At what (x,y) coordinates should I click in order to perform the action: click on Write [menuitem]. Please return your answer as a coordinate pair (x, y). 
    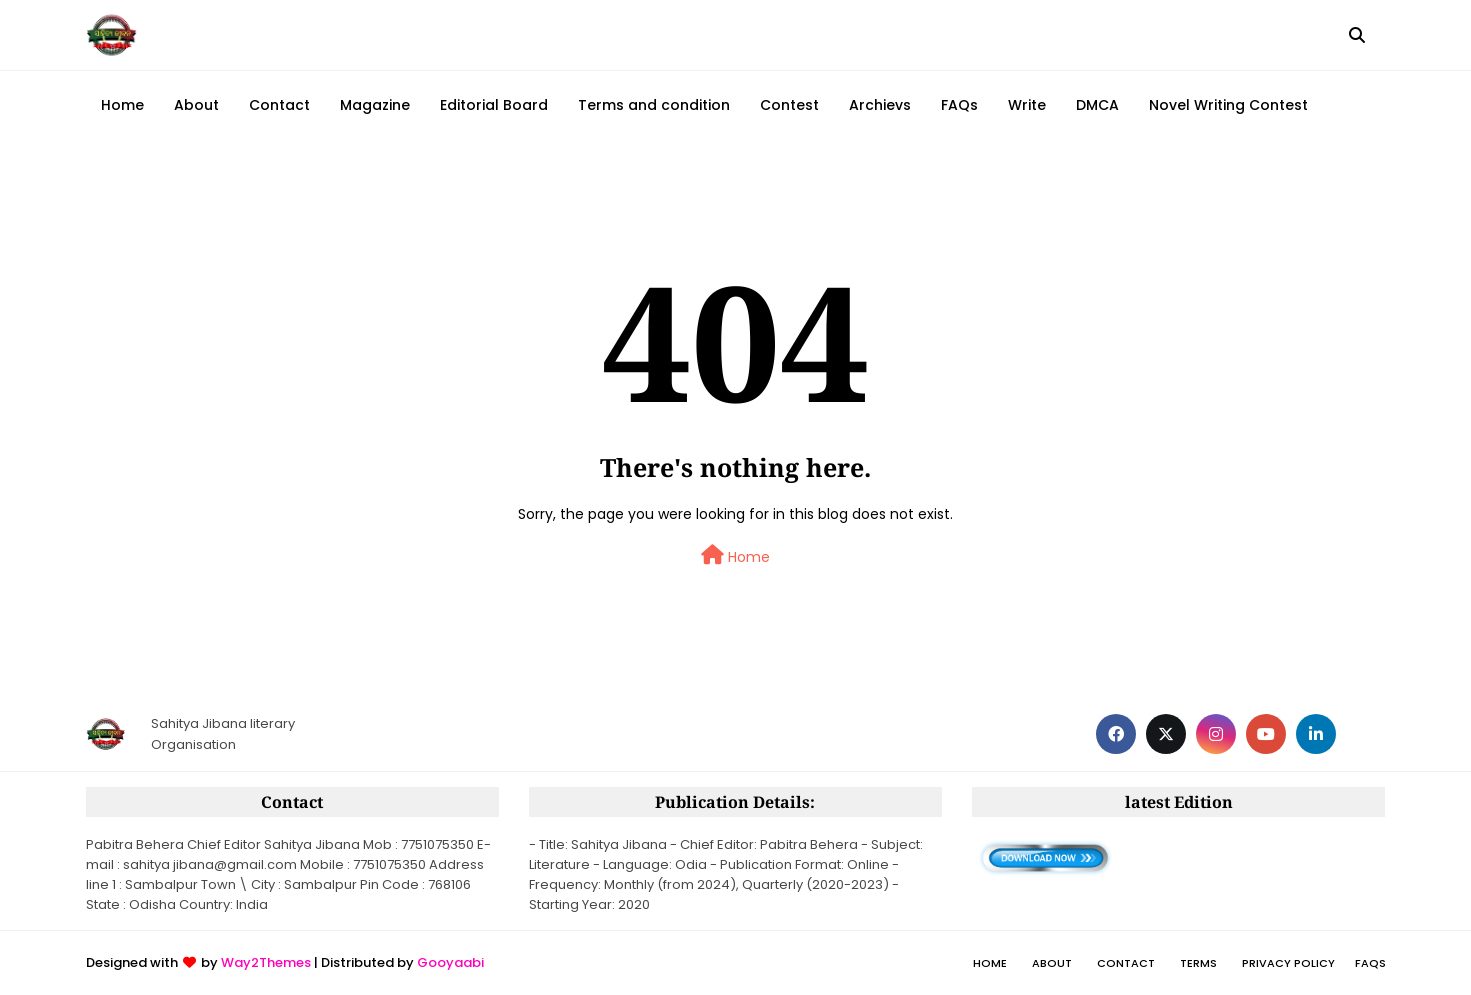
    Looking at the image, I should click on (1027, 105).